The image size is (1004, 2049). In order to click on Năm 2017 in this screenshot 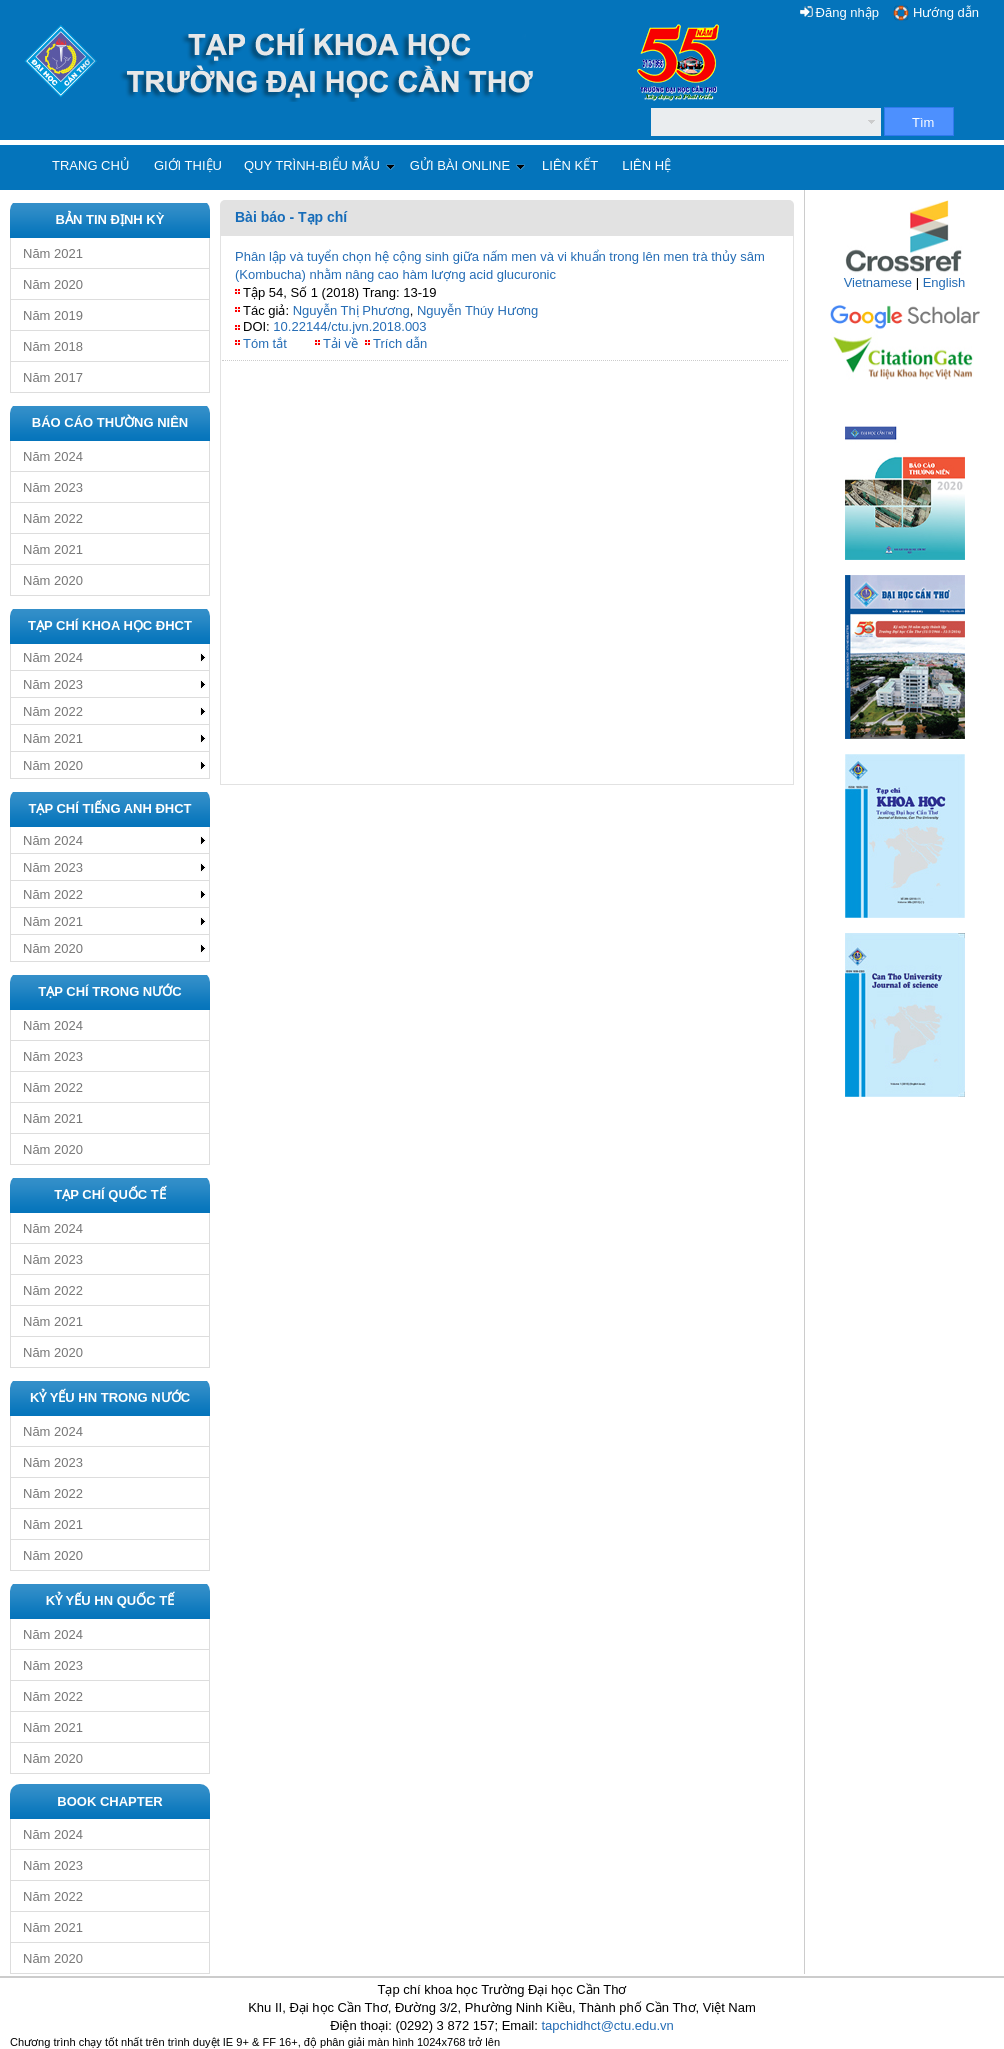, I will do `click(53, 377)`.